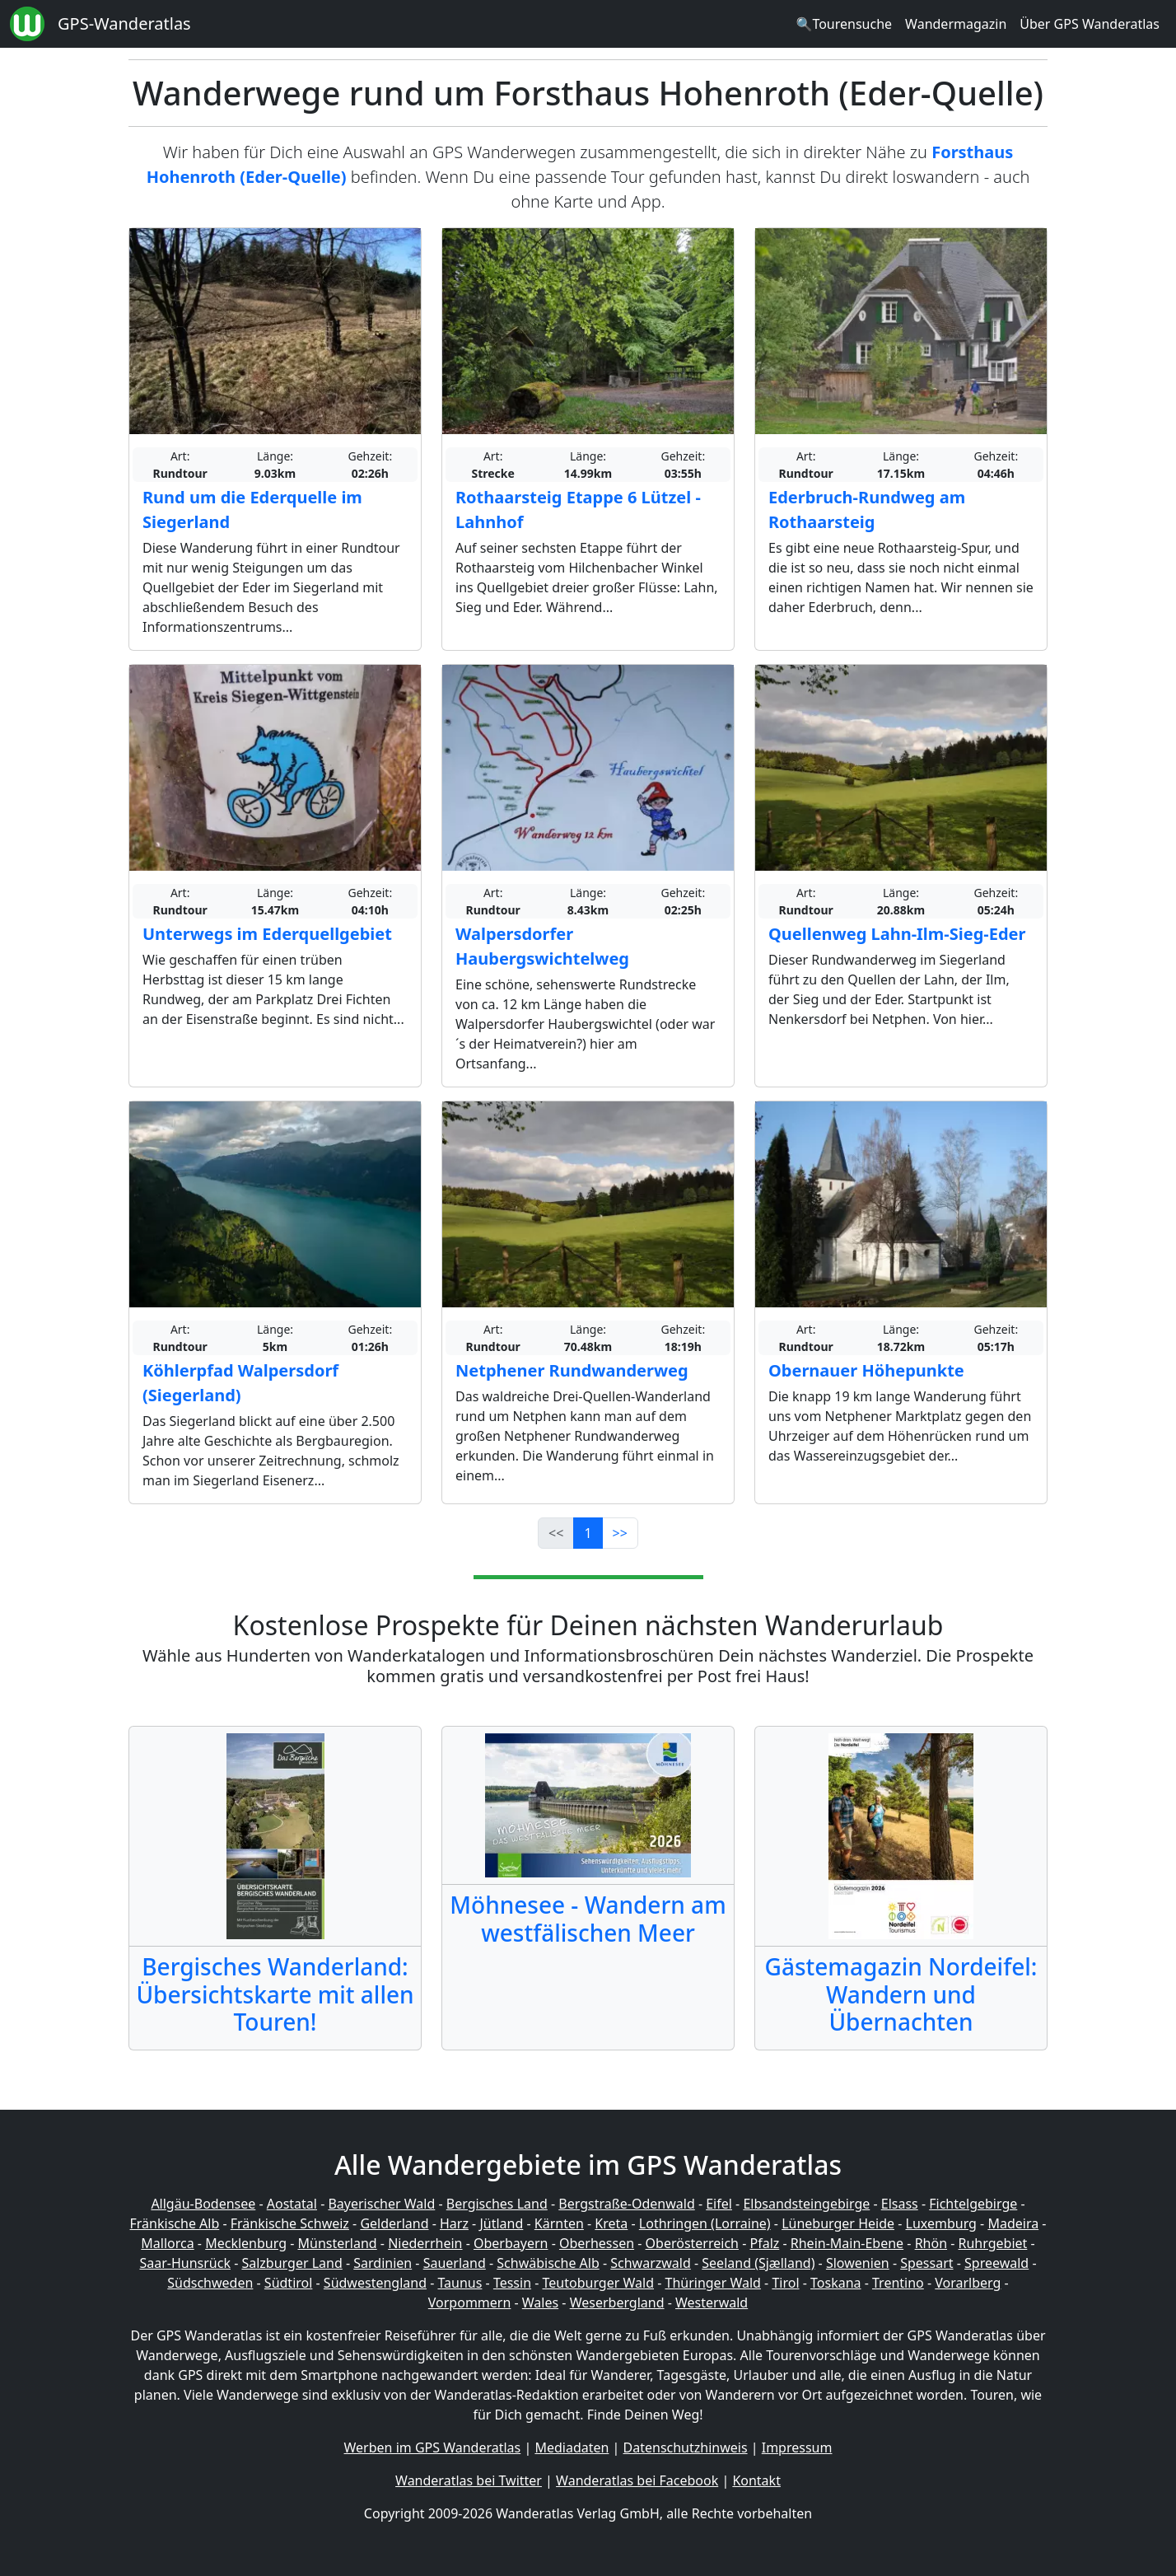 Image resolution: width=1176 pixels, height=2576 pixels. I want to click on Ruhrgebiet, so click(993, 2243).